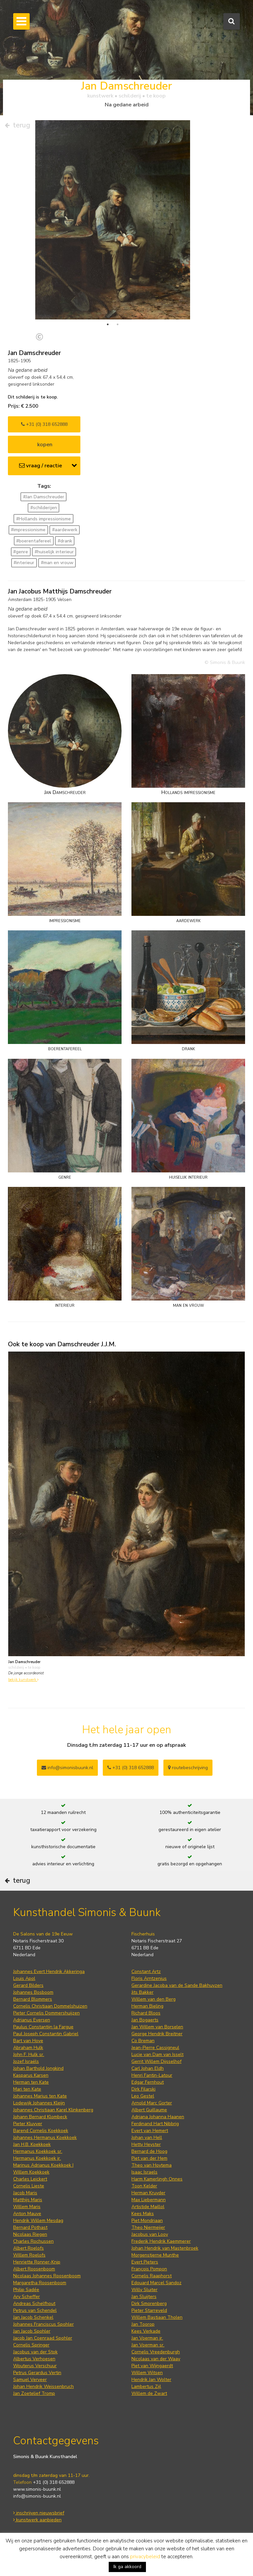 Image resolution: width=253 pixels, height=2576 pixels. Describe the element at coordinates (107, 296) in the screenshot. I see `1 [tab]` at that location.